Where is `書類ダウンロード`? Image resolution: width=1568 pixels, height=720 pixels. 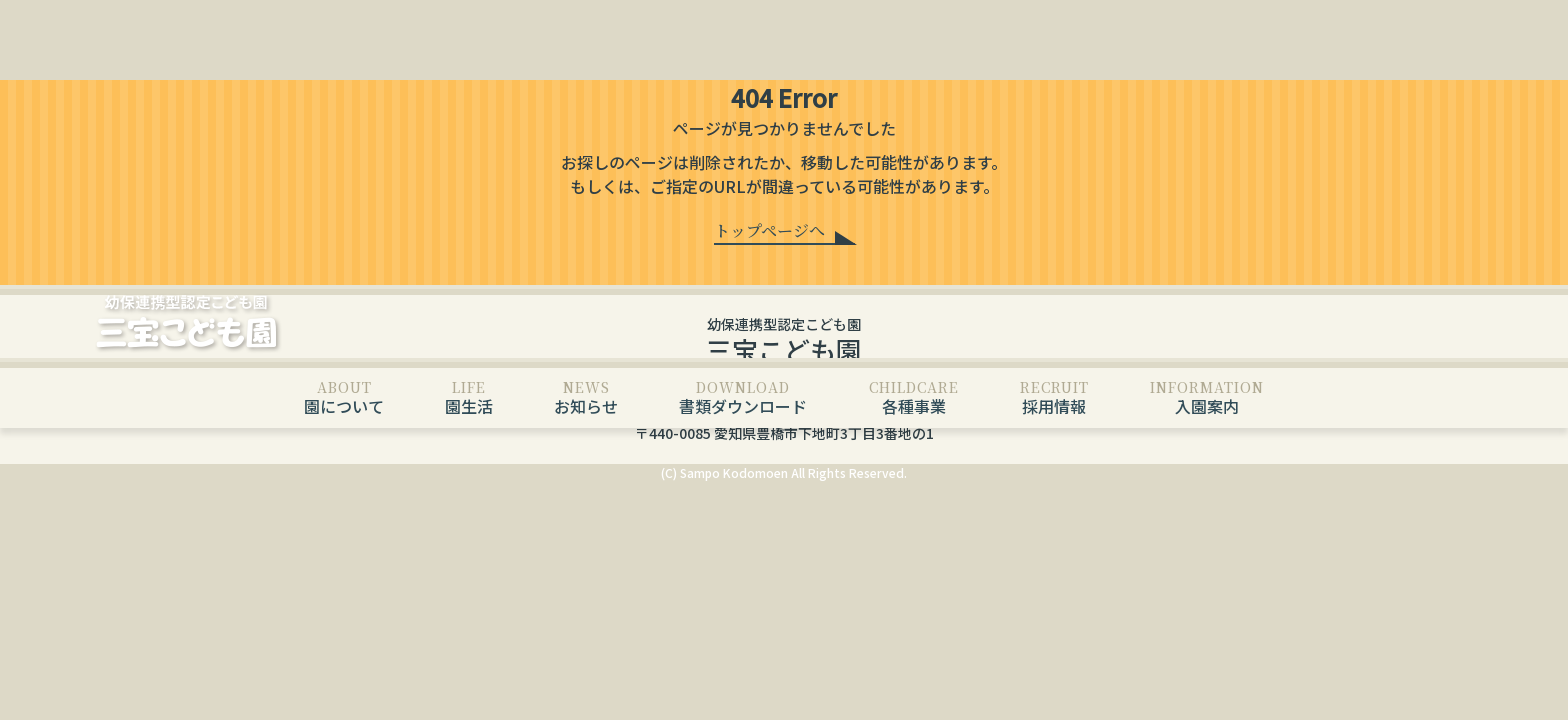 書類ダウンロード is located at coordinates (743, 397).